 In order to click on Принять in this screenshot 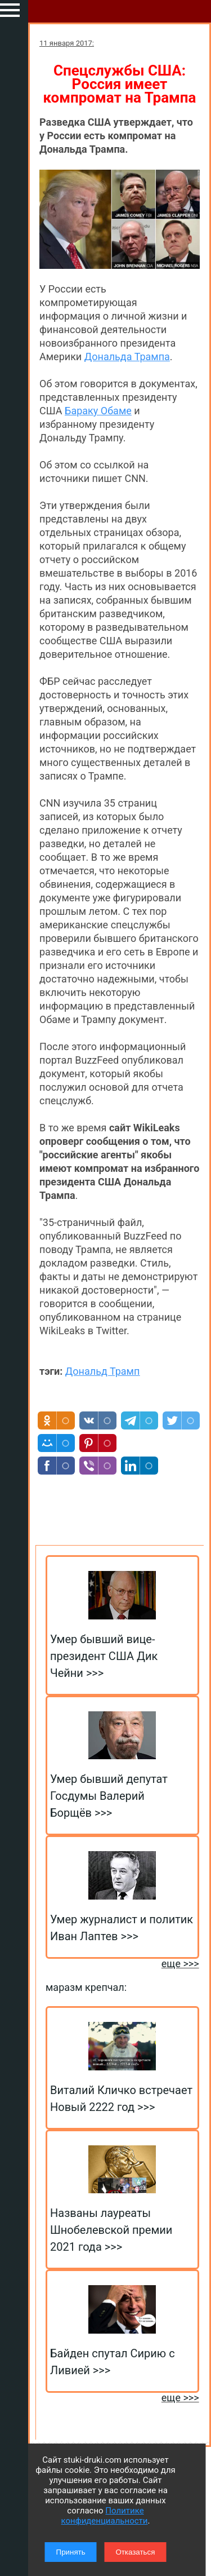, I will do `click(71, 2552)`.